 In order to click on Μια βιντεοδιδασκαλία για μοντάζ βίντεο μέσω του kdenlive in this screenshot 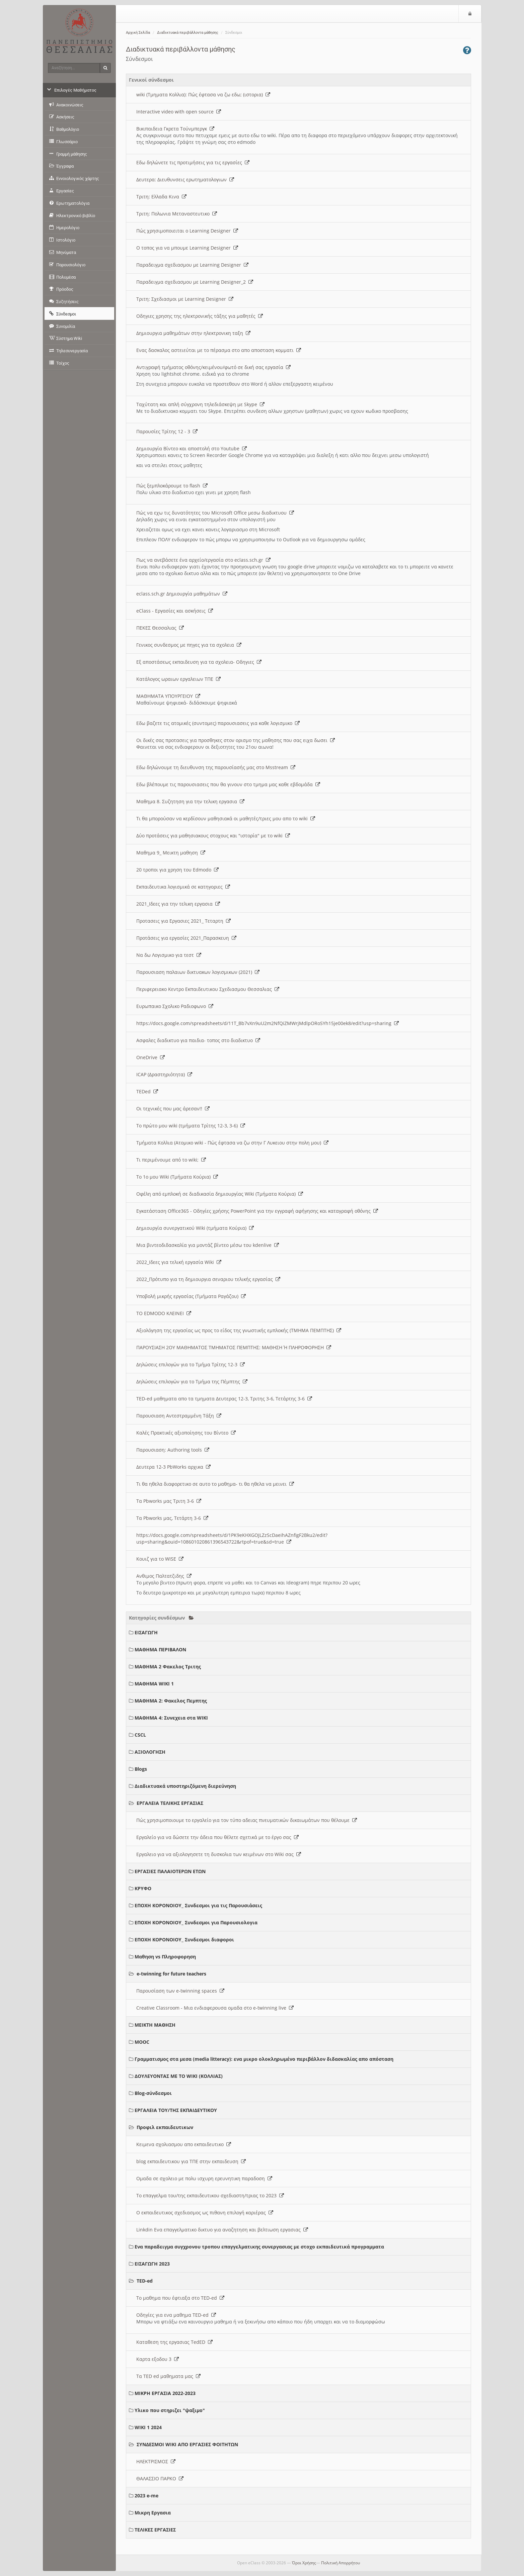, I will do `click(207, 1245)`.